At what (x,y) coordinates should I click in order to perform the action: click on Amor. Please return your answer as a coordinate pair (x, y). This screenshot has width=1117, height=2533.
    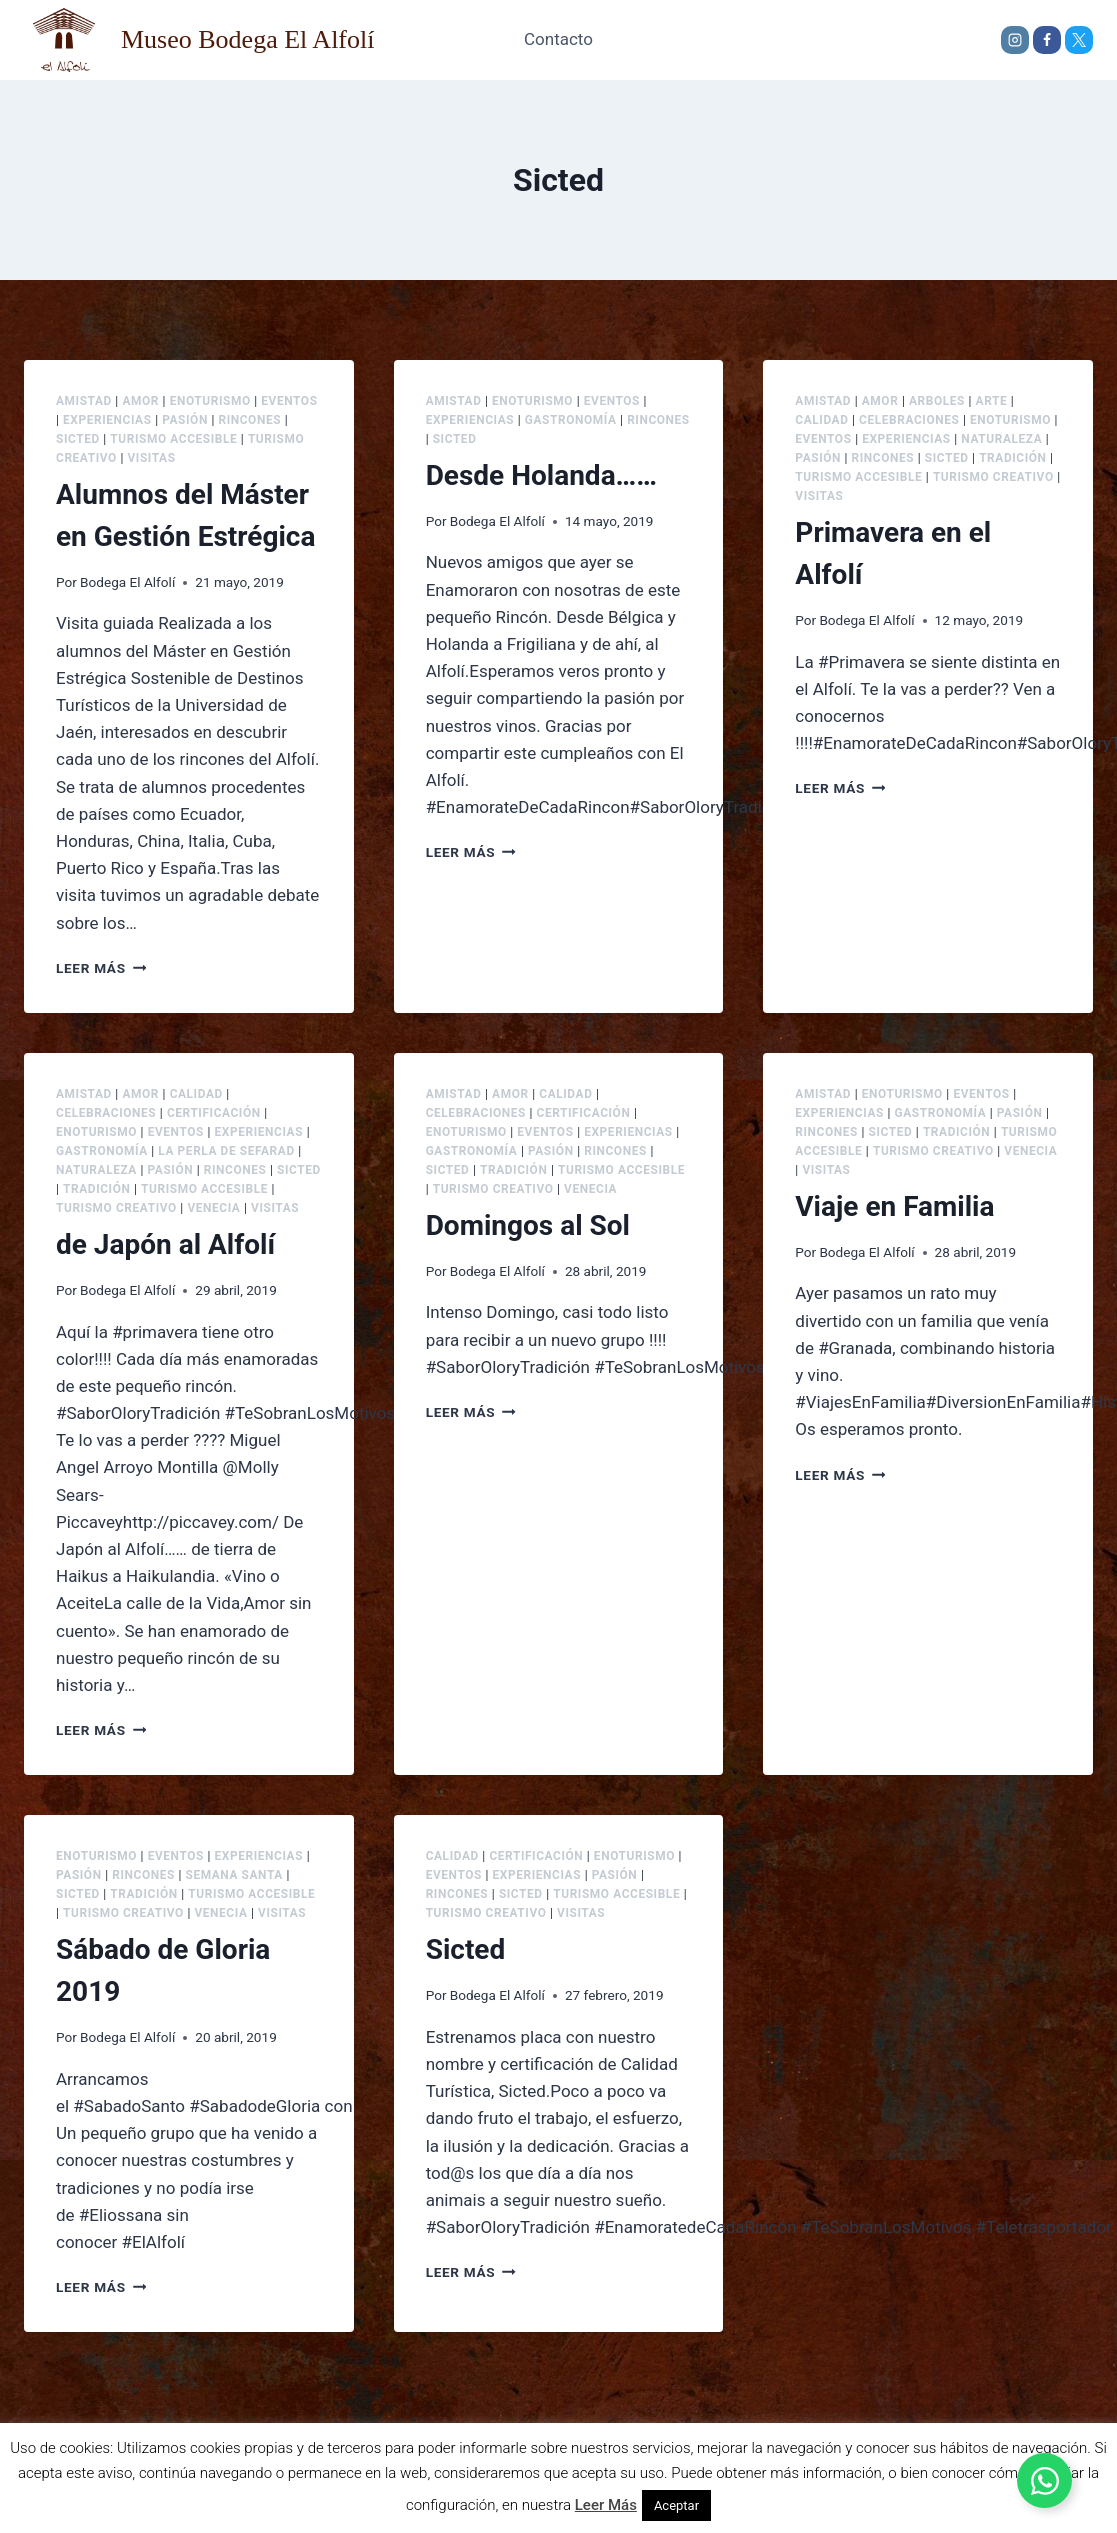
    Looking at the image, I should click on (140, 401).